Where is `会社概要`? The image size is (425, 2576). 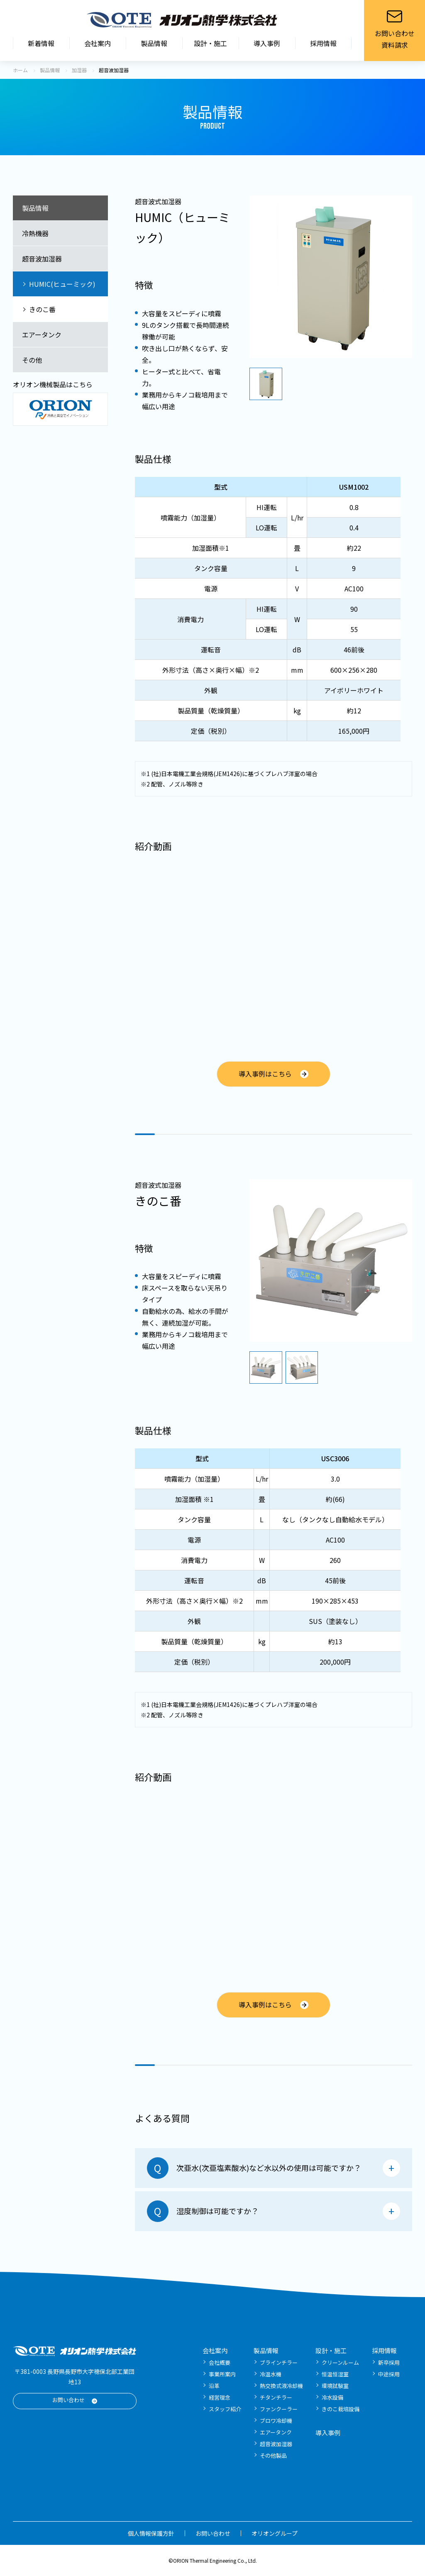
会社概要 is located at coordinates (219, 2362).